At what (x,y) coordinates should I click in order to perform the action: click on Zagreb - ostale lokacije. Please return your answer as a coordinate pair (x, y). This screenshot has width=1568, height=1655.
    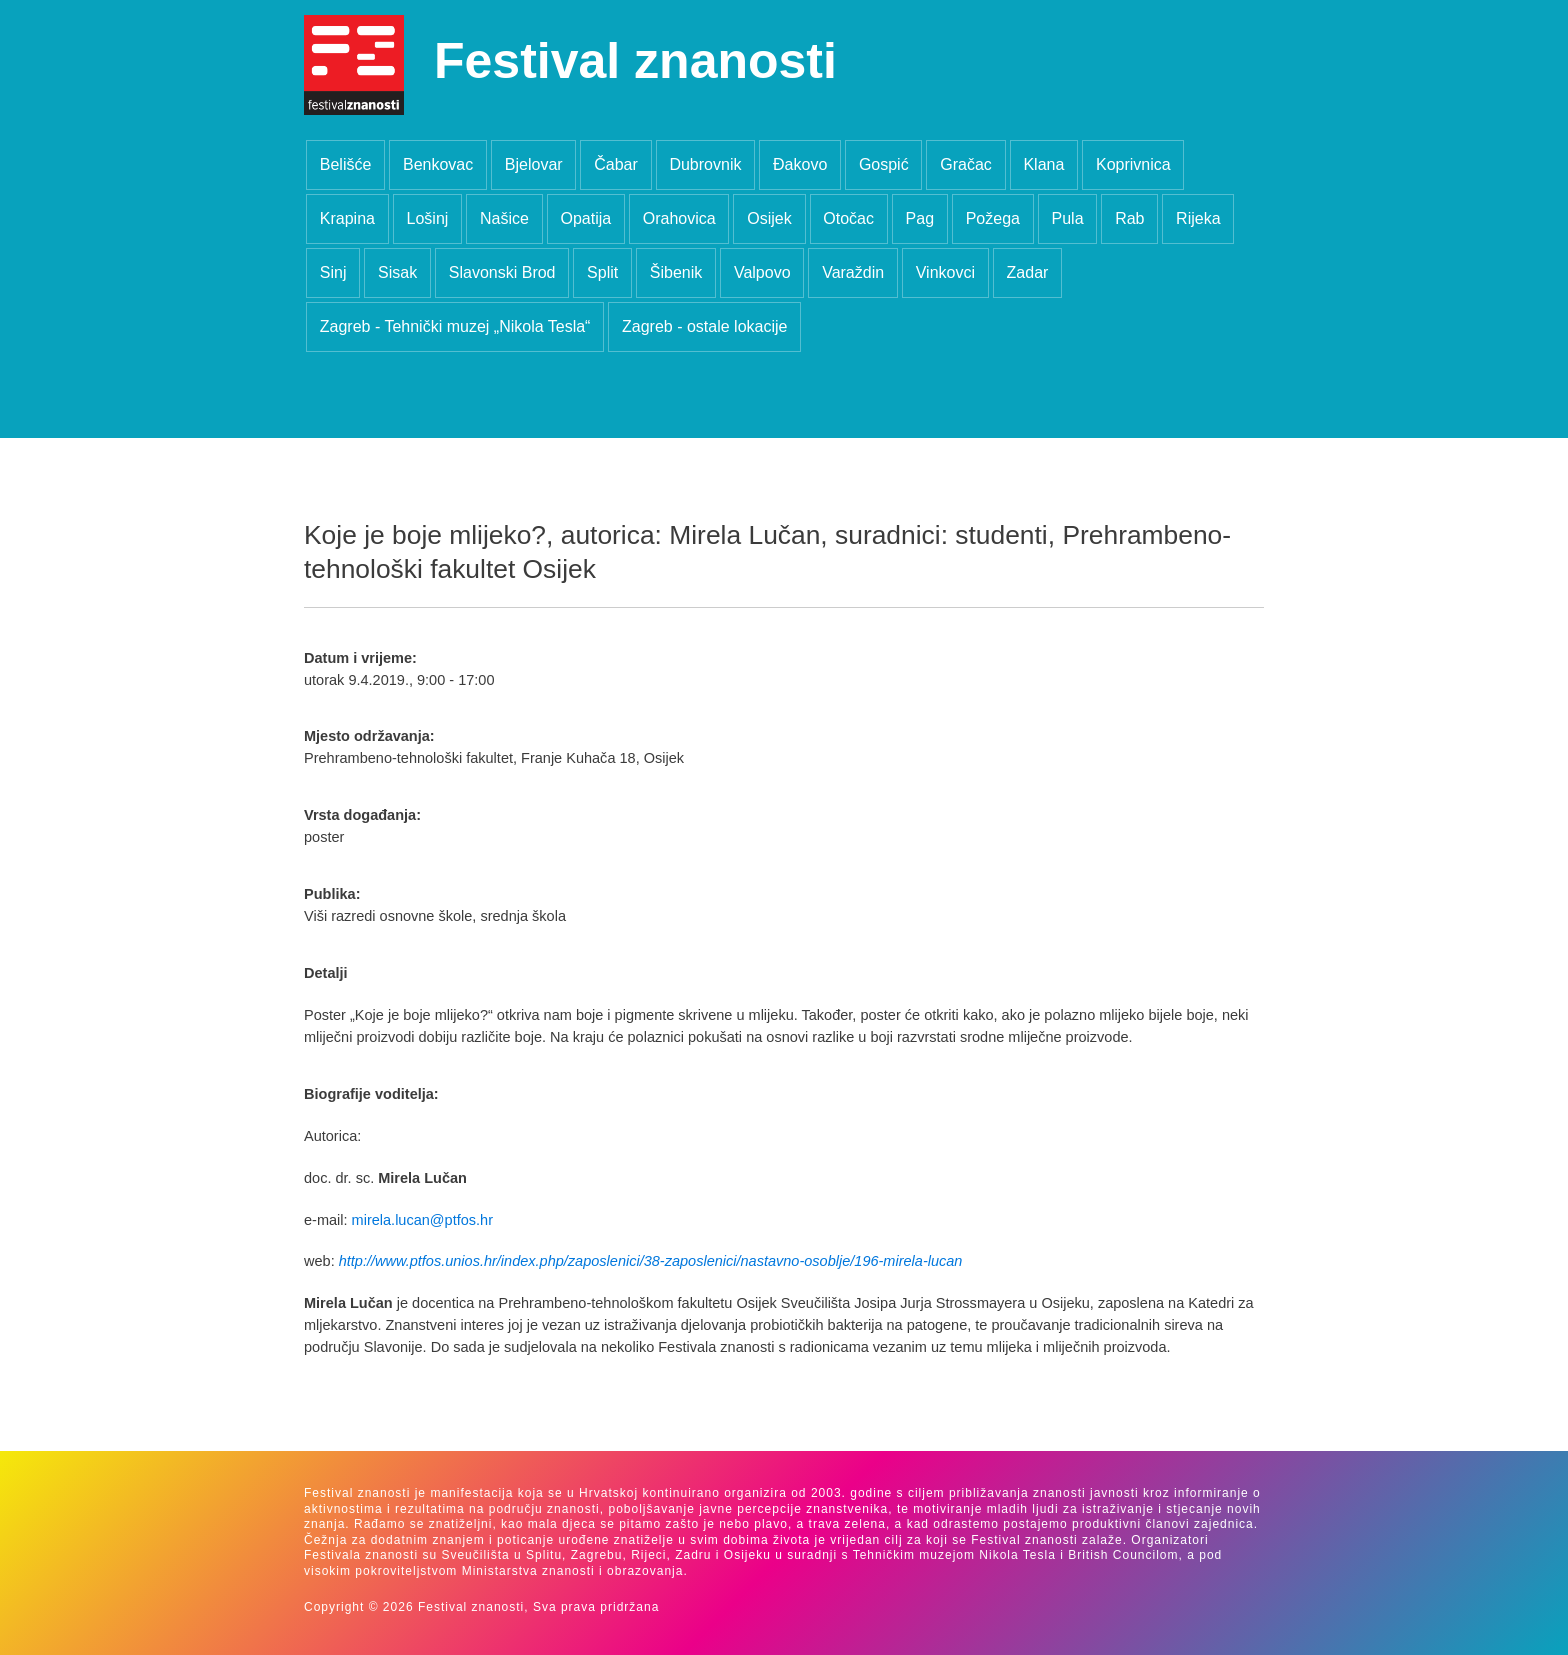
    Looking at the image, I should click on (704, 326).